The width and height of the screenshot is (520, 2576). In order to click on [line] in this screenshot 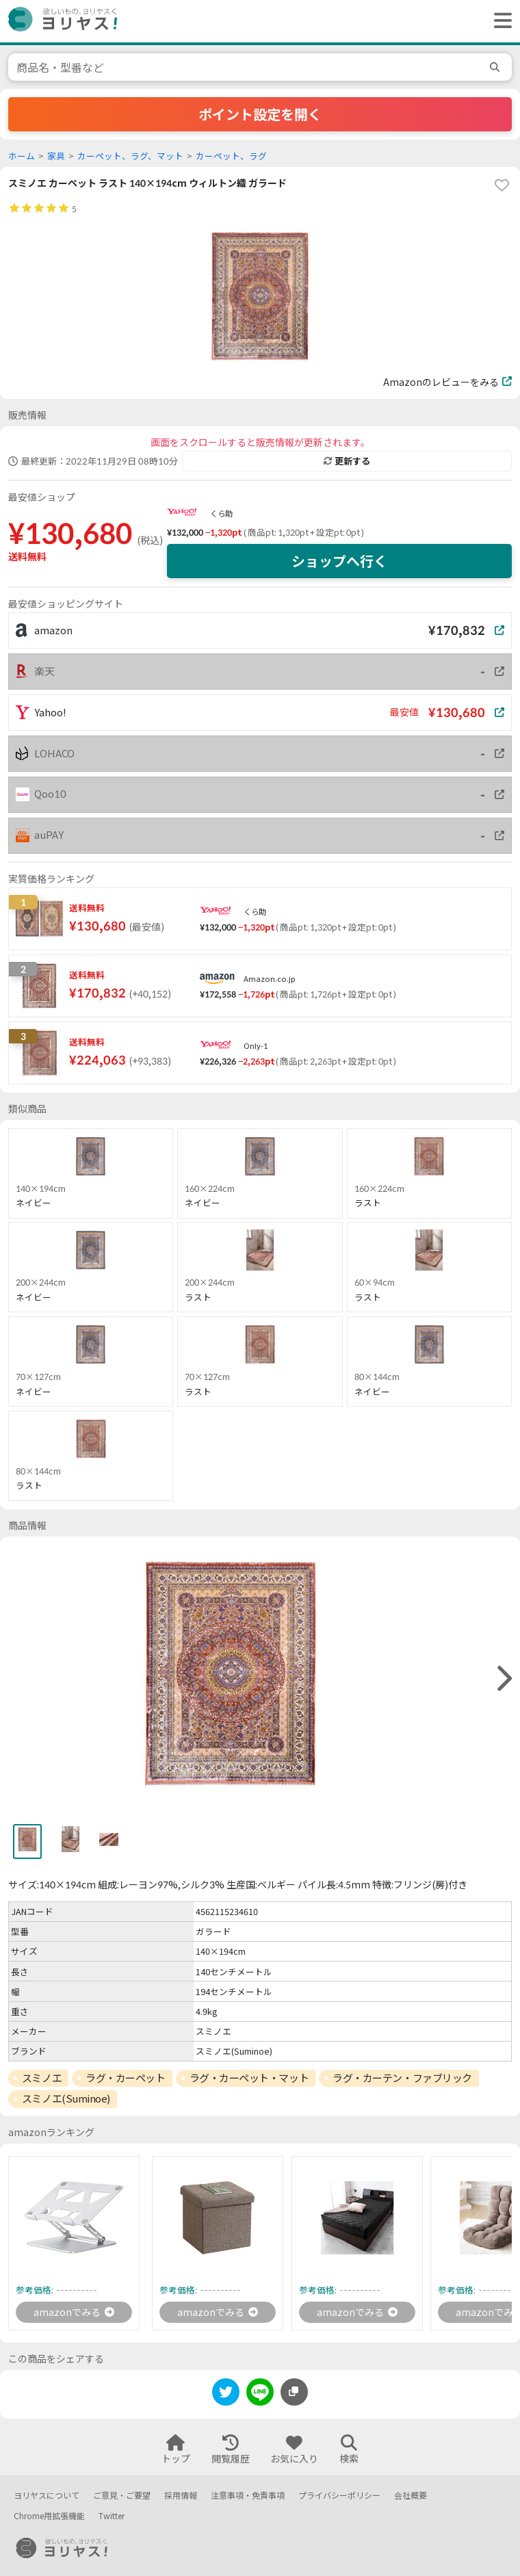, I will do `click(260, 2394)`.